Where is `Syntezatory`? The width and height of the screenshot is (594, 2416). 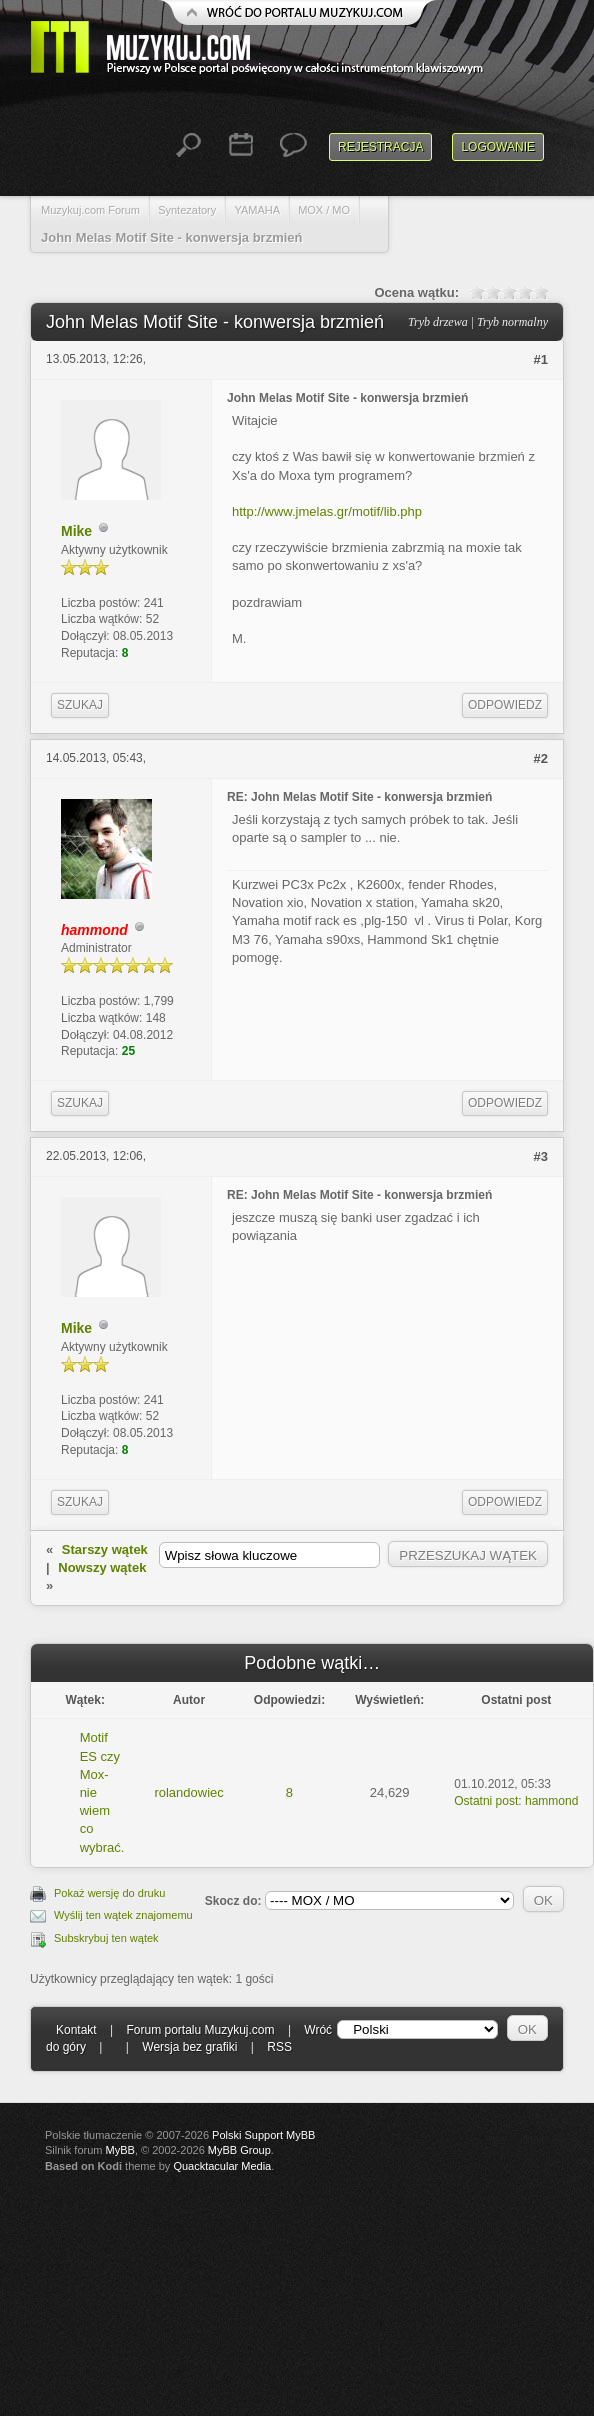
Syntezatory is located at coordinates (187, 210).